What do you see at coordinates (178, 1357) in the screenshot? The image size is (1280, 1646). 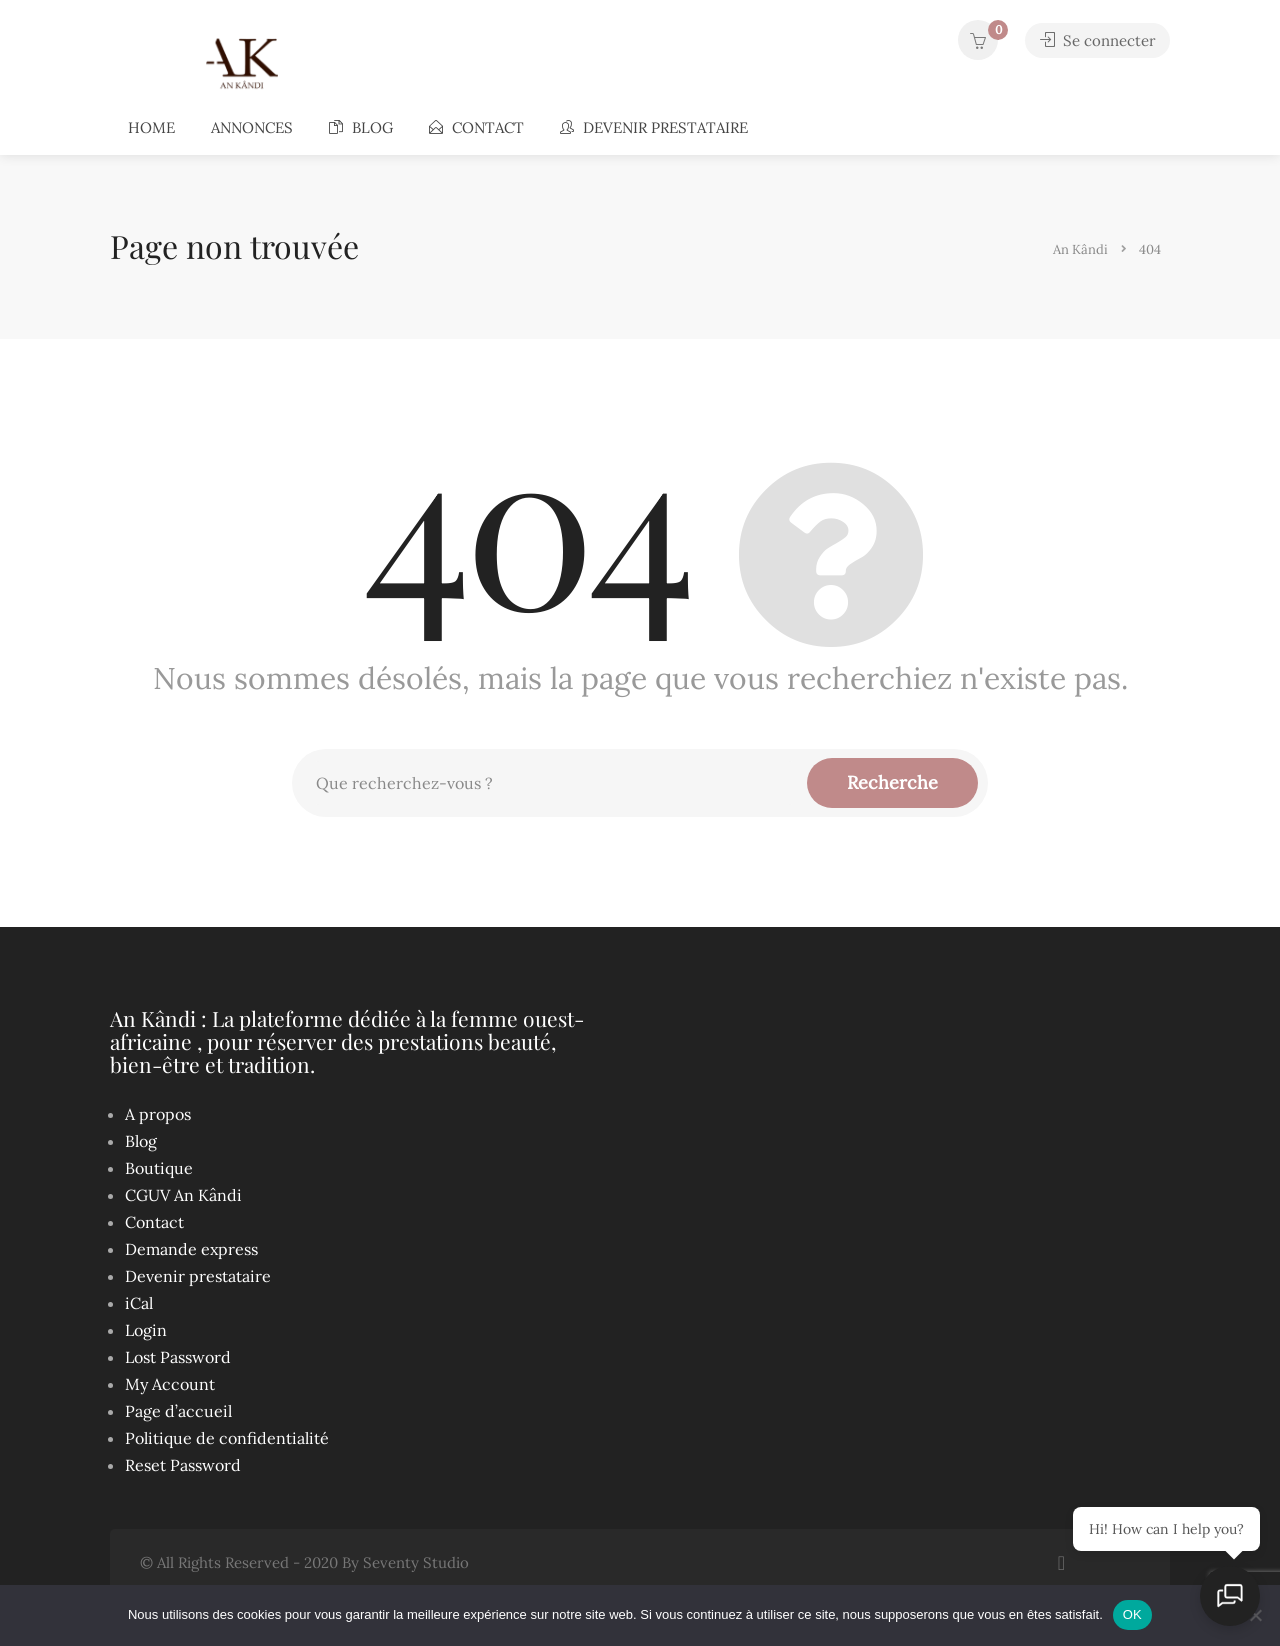 I see `Lost Password` at bounding box center [178, 1357].